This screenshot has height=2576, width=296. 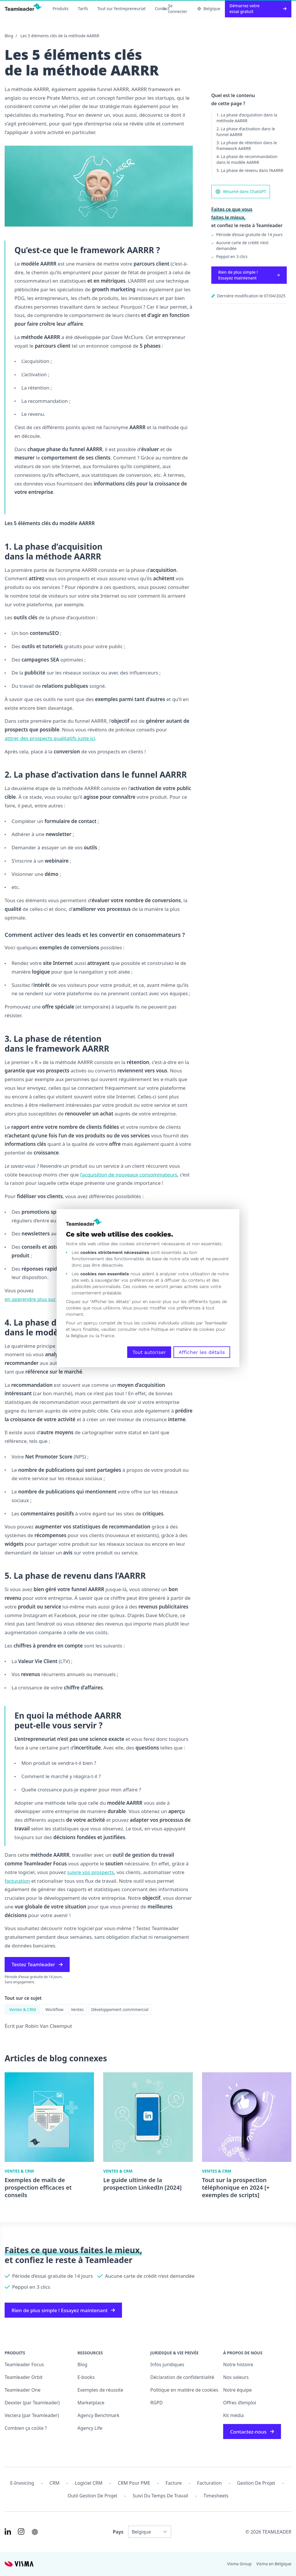 What do you see at coordinates (249, 275) in the screenshot?
I see `Rien de plus simple ! Essayez maintenant` at bounding box center [249, 275].